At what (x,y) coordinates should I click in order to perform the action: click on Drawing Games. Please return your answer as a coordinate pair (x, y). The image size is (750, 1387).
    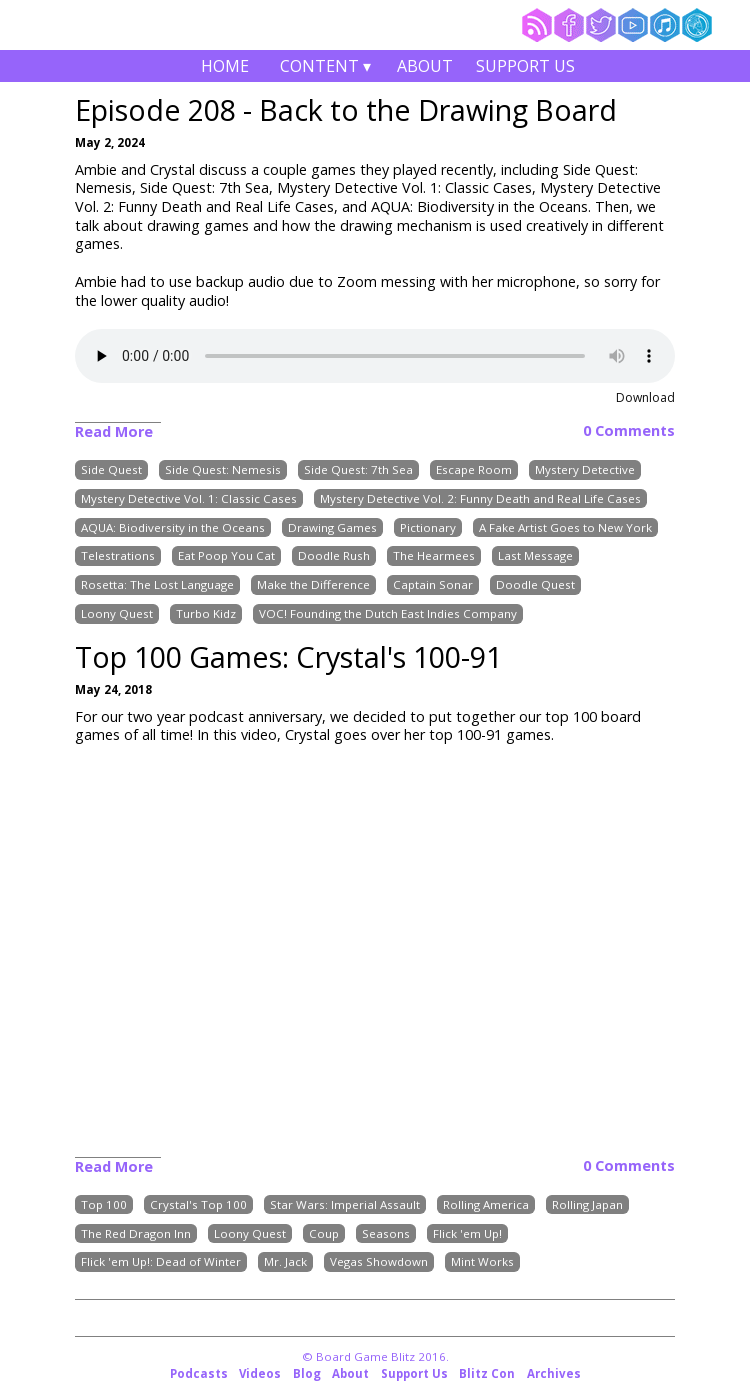
    Looking at the image, I should click on (332, 527).